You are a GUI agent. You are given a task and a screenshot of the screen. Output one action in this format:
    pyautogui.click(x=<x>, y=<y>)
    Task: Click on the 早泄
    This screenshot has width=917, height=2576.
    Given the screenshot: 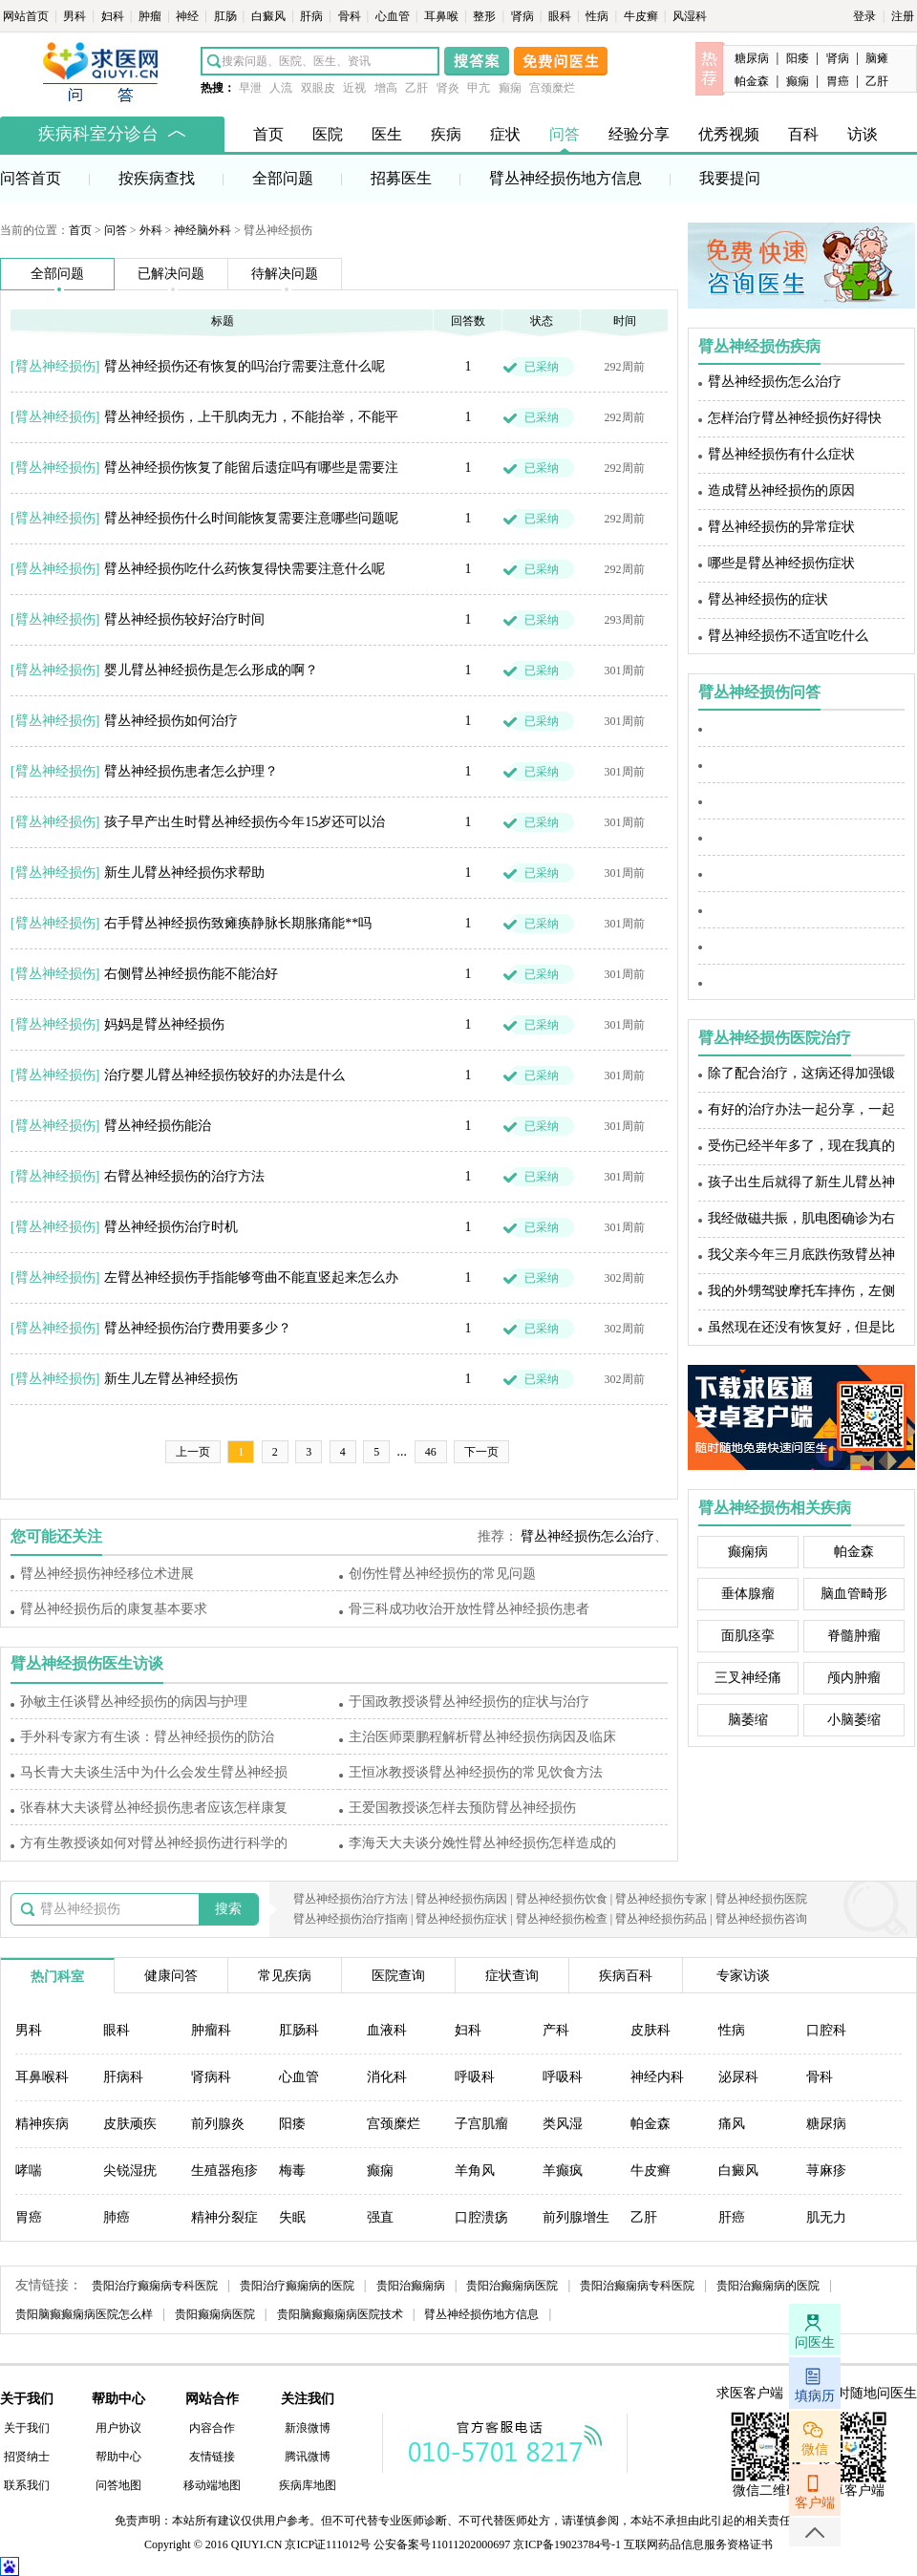 What is the action you would take?
    pyautogui.click(x=250, y=88)
    